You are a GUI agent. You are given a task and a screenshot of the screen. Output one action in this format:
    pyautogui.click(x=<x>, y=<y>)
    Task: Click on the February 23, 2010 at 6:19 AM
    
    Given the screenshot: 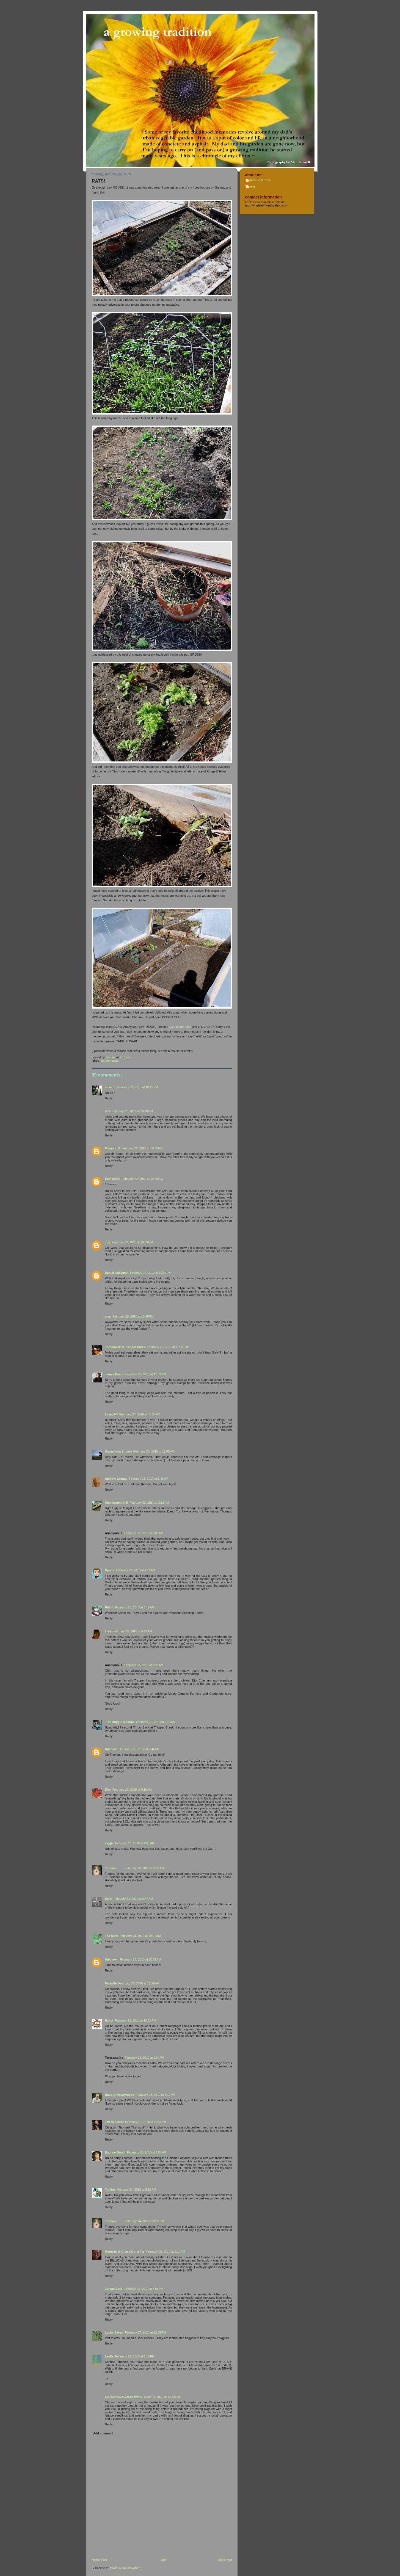 What is the action you would take?
    pyautogui.click(x=132, y=1631)
    